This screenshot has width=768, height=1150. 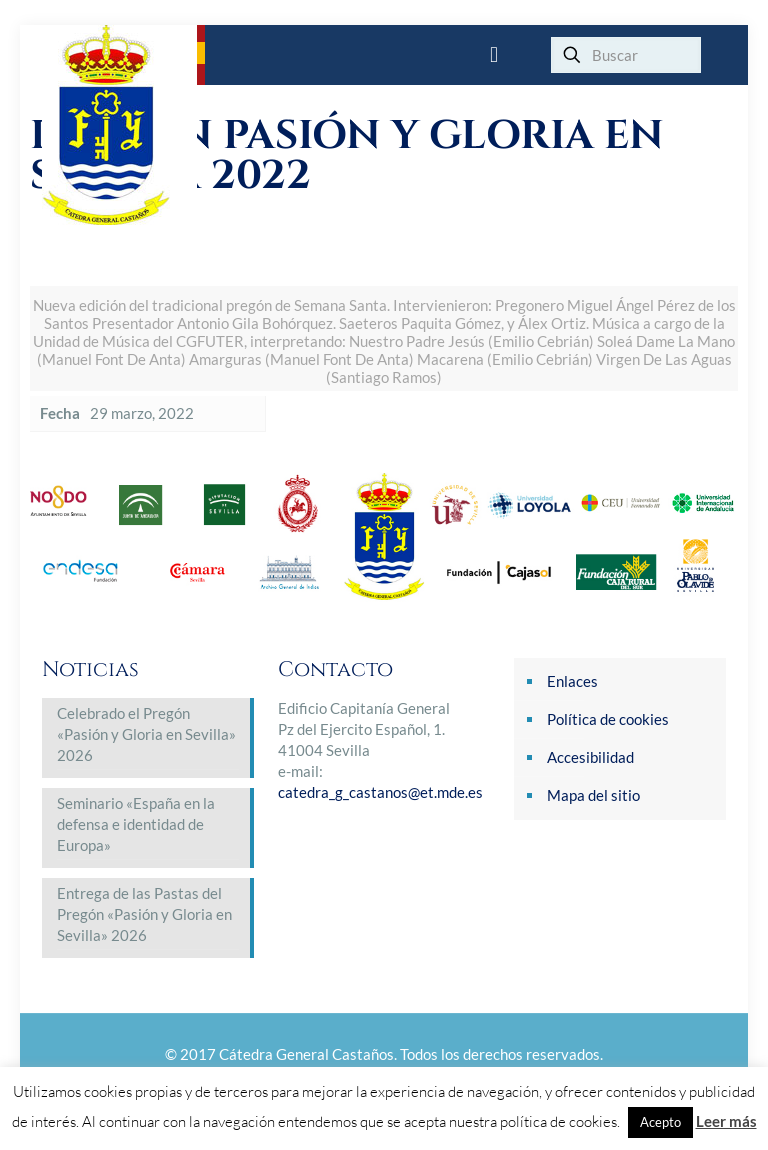 I want to click on Política de cookies, so click(x=608, y=719).